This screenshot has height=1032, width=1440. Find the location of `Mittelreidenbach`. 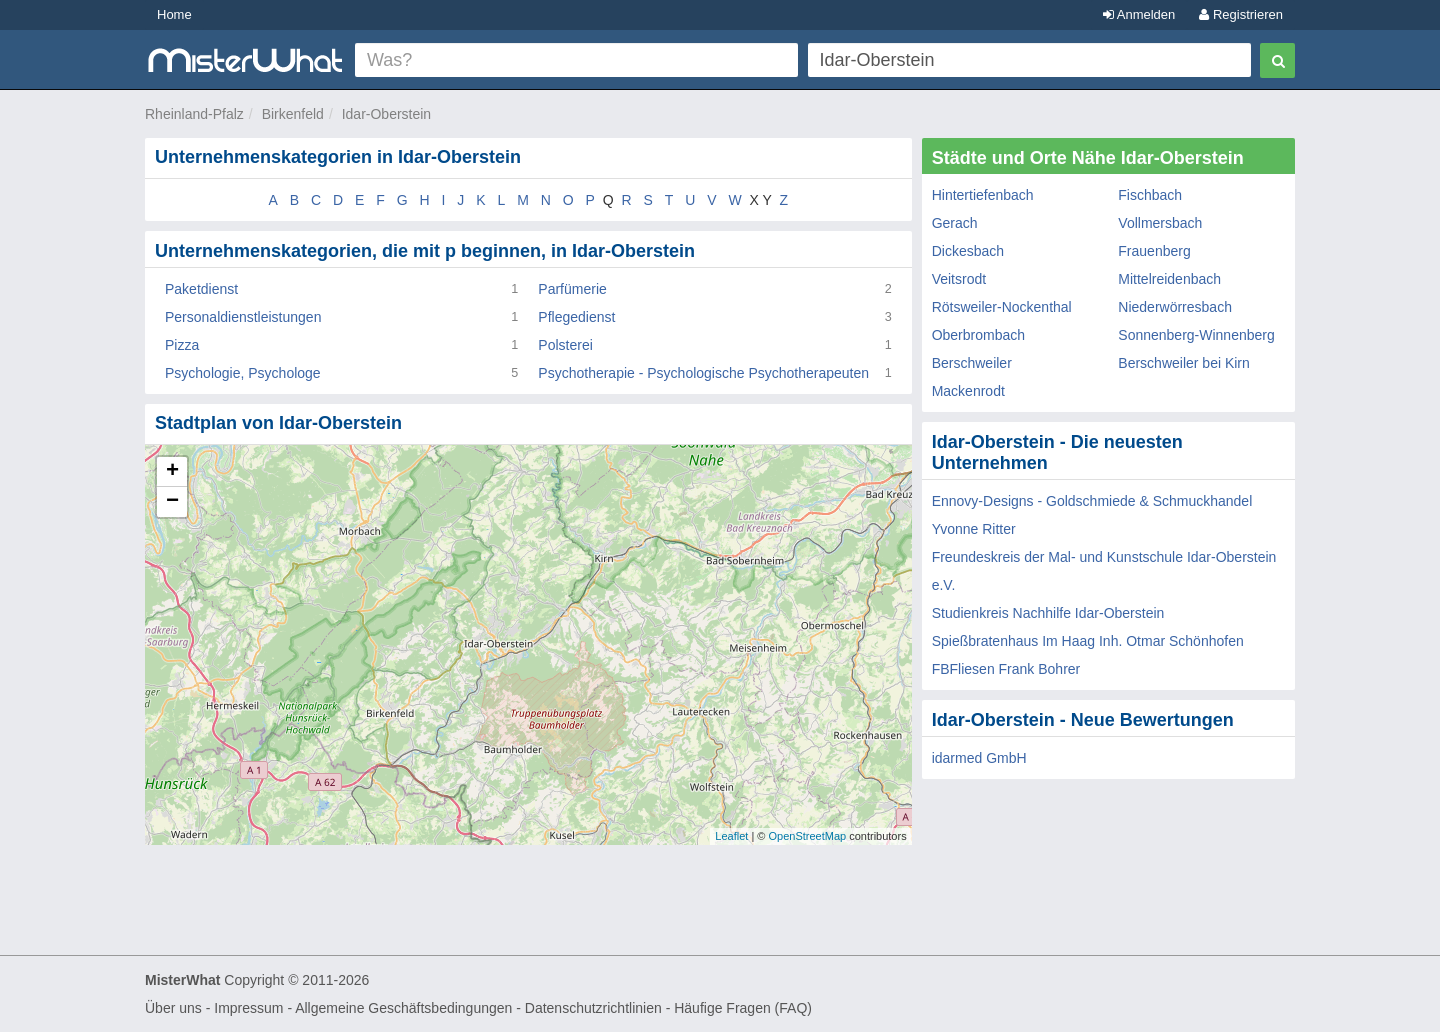

Mittelreidenbach is located at coordinates (1169, 279).